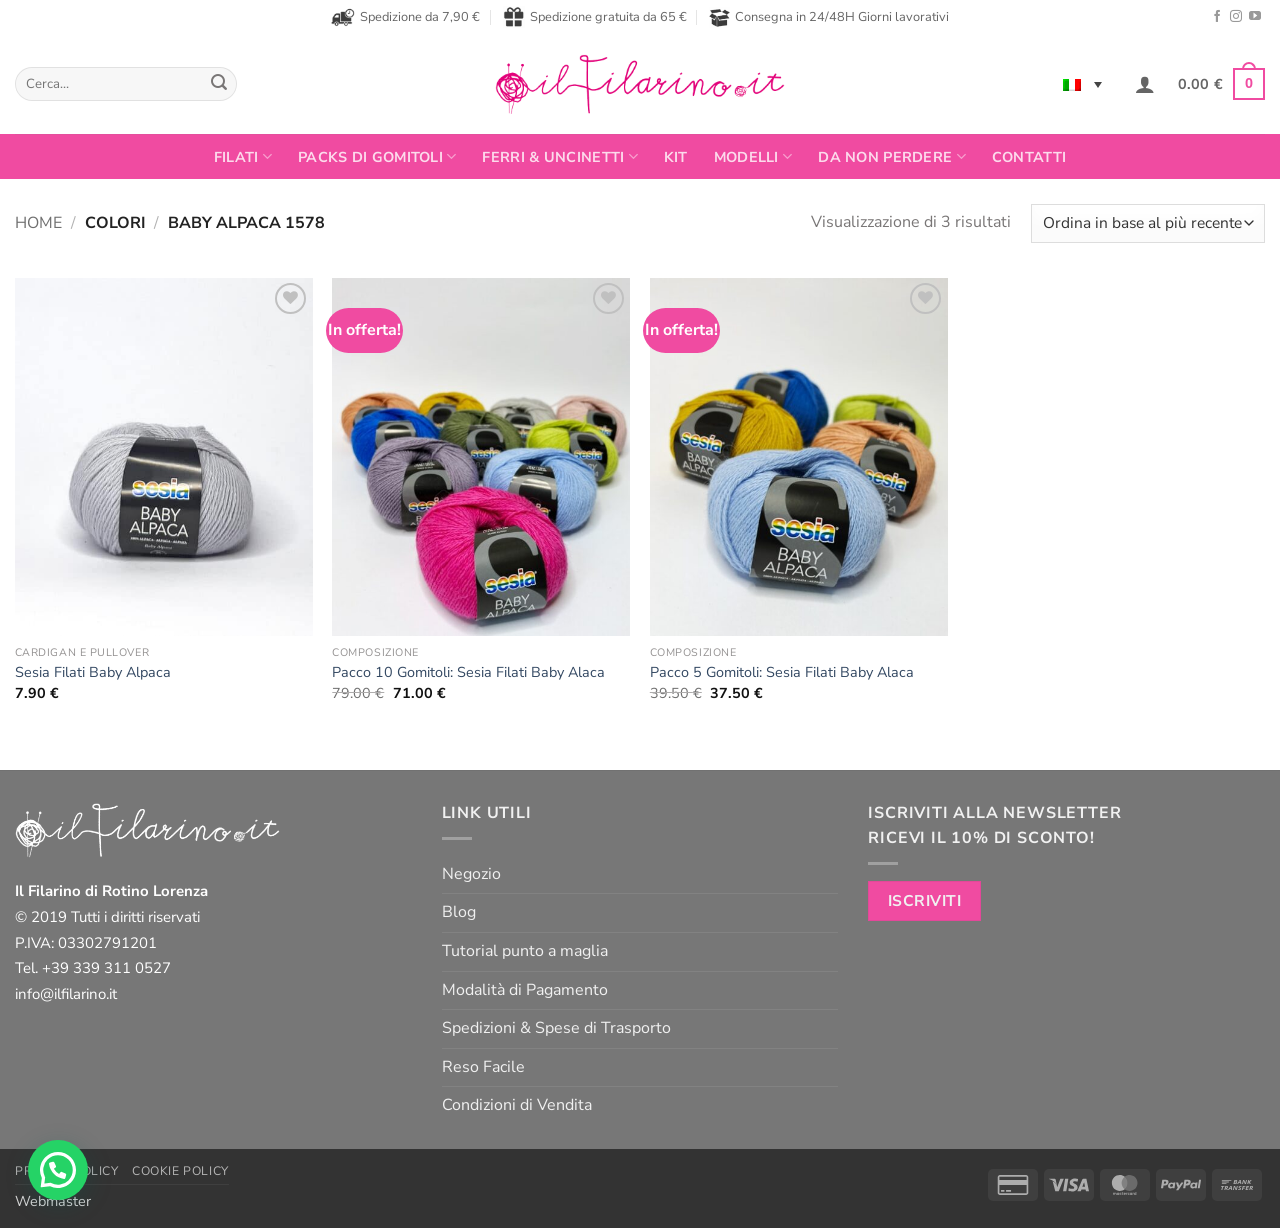  I want to click on Kit, so click(676, 157).